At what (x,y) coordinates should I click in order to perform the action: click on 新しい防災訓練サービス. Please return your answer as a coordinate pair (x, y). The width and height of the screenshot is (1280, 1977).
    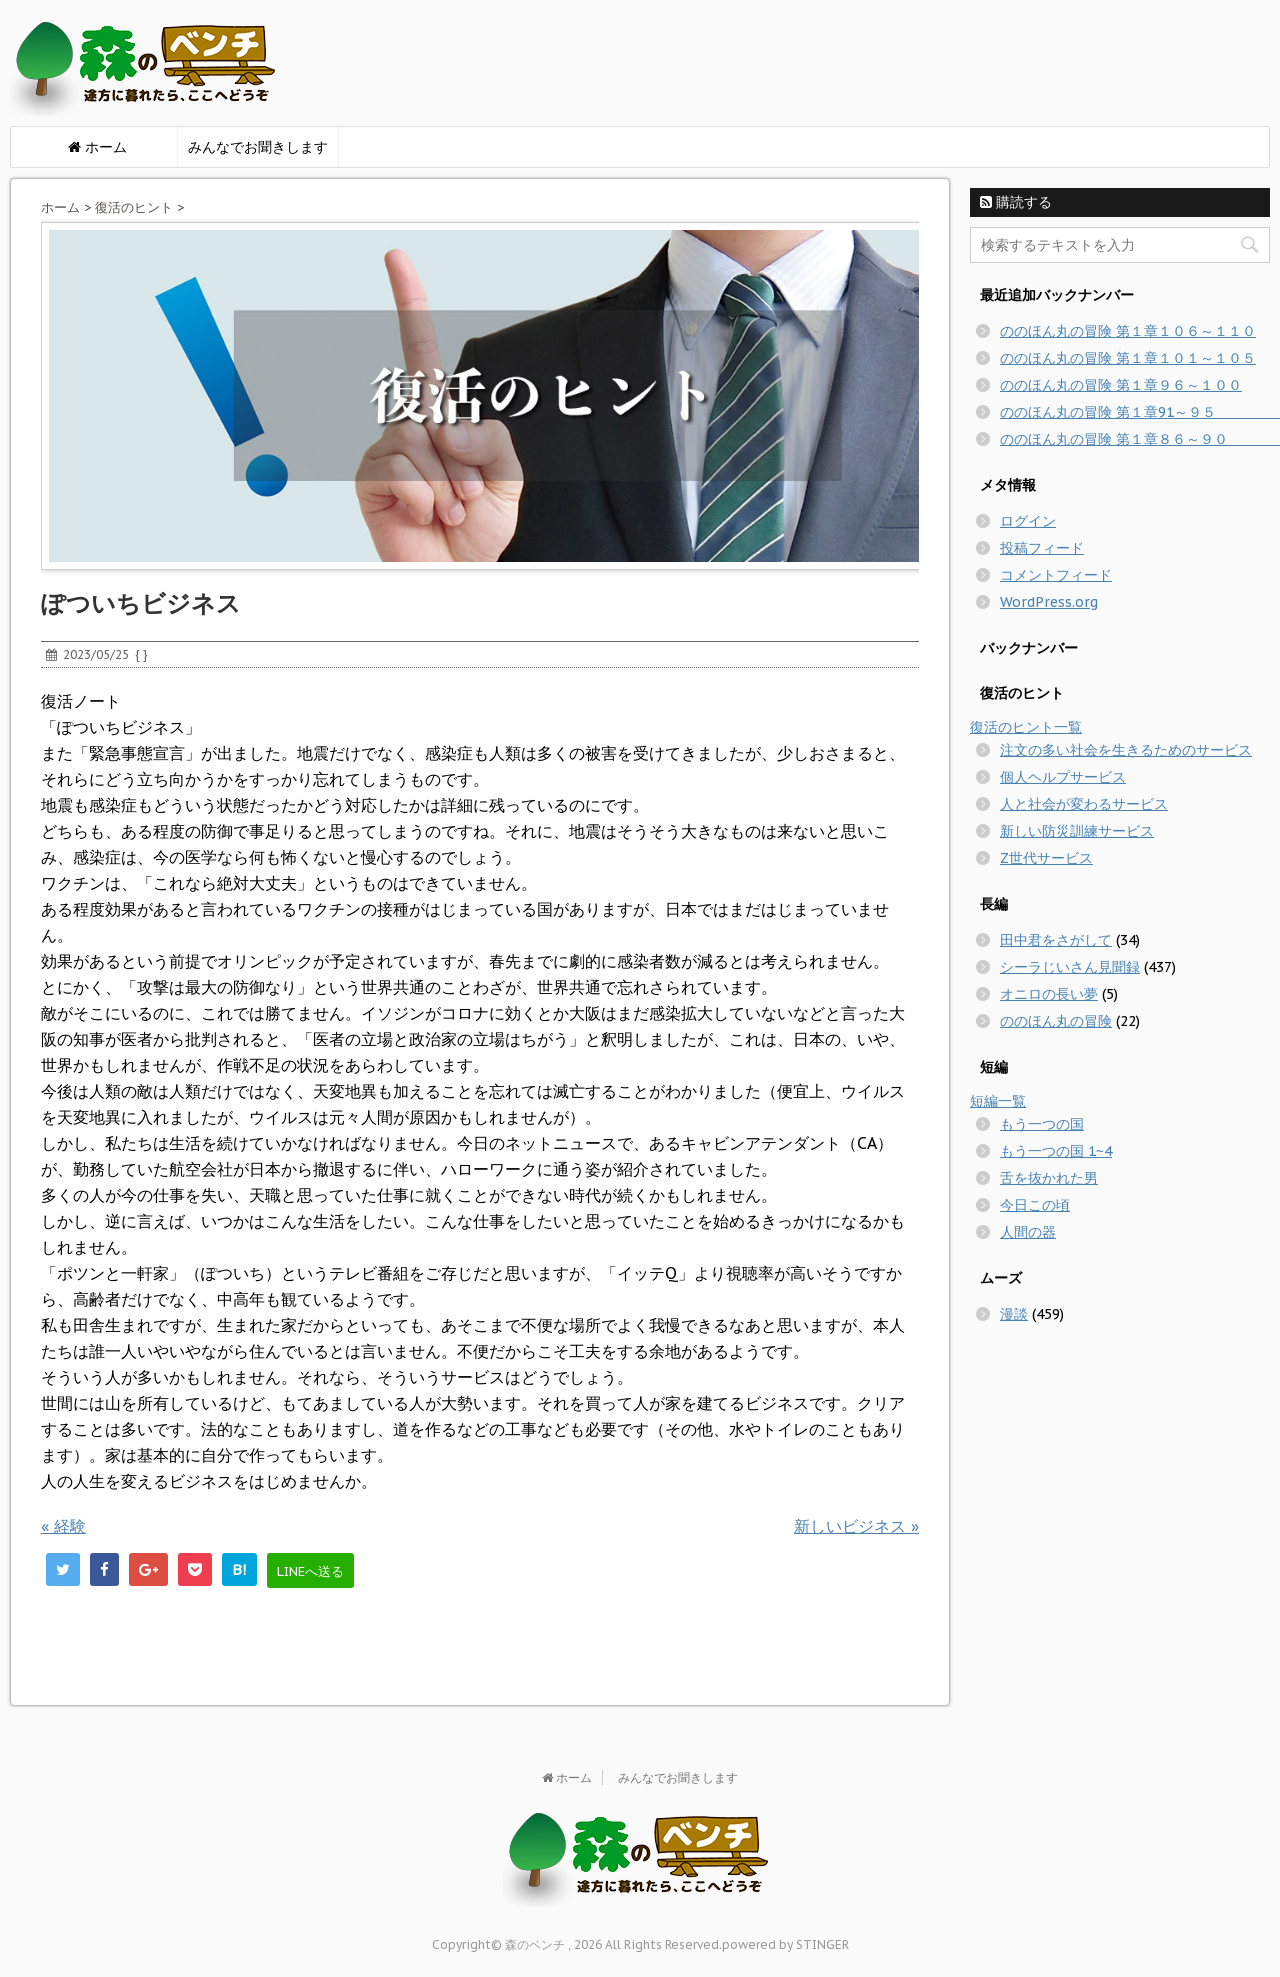
    Looking at the image, I should click on (1077, 831).